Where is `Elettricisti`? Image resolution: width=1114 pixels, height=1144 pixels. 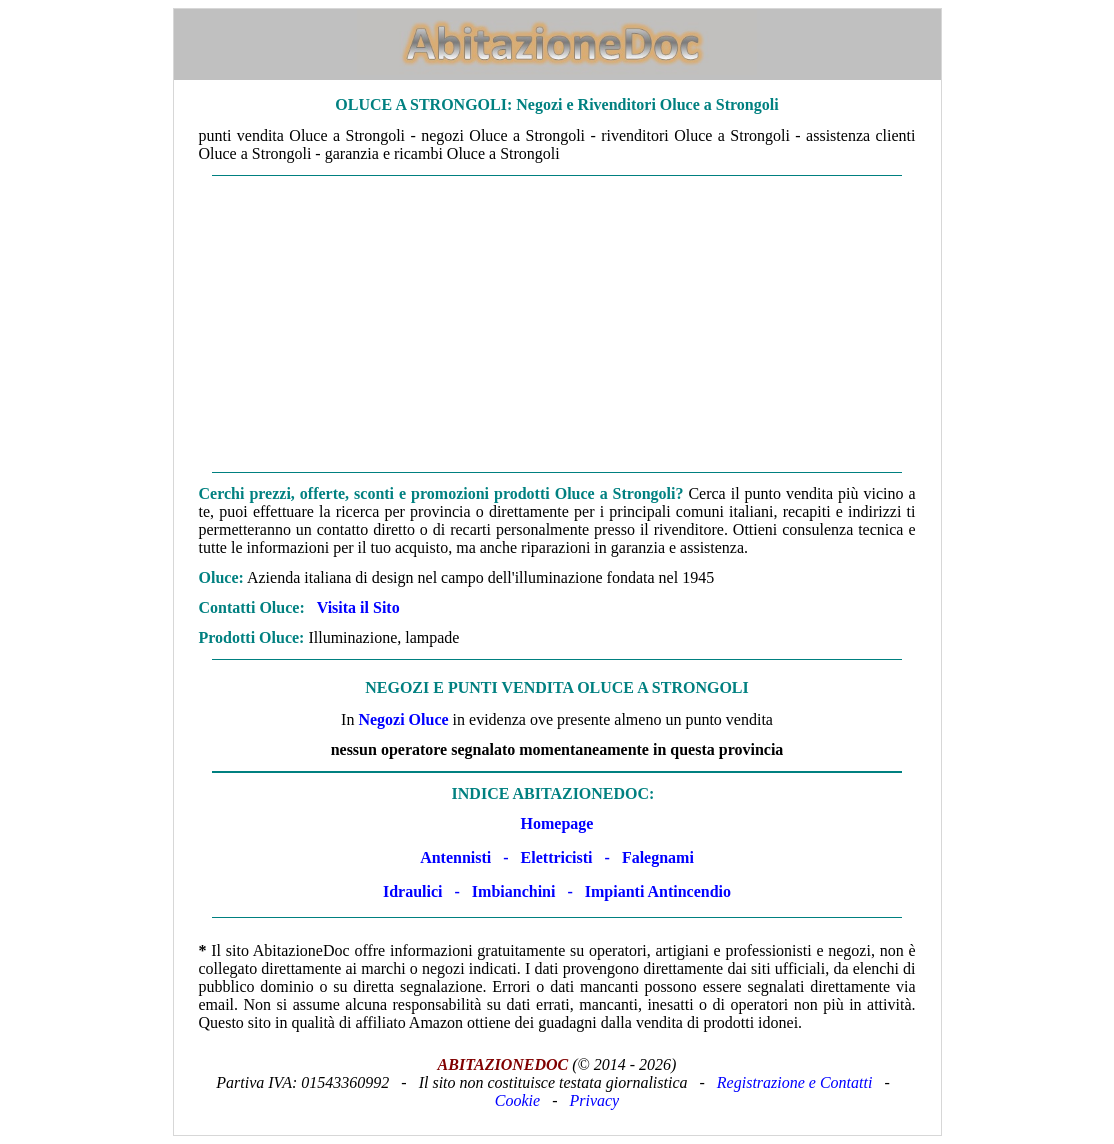 Elettricisti is located at coordinates (557, 857).